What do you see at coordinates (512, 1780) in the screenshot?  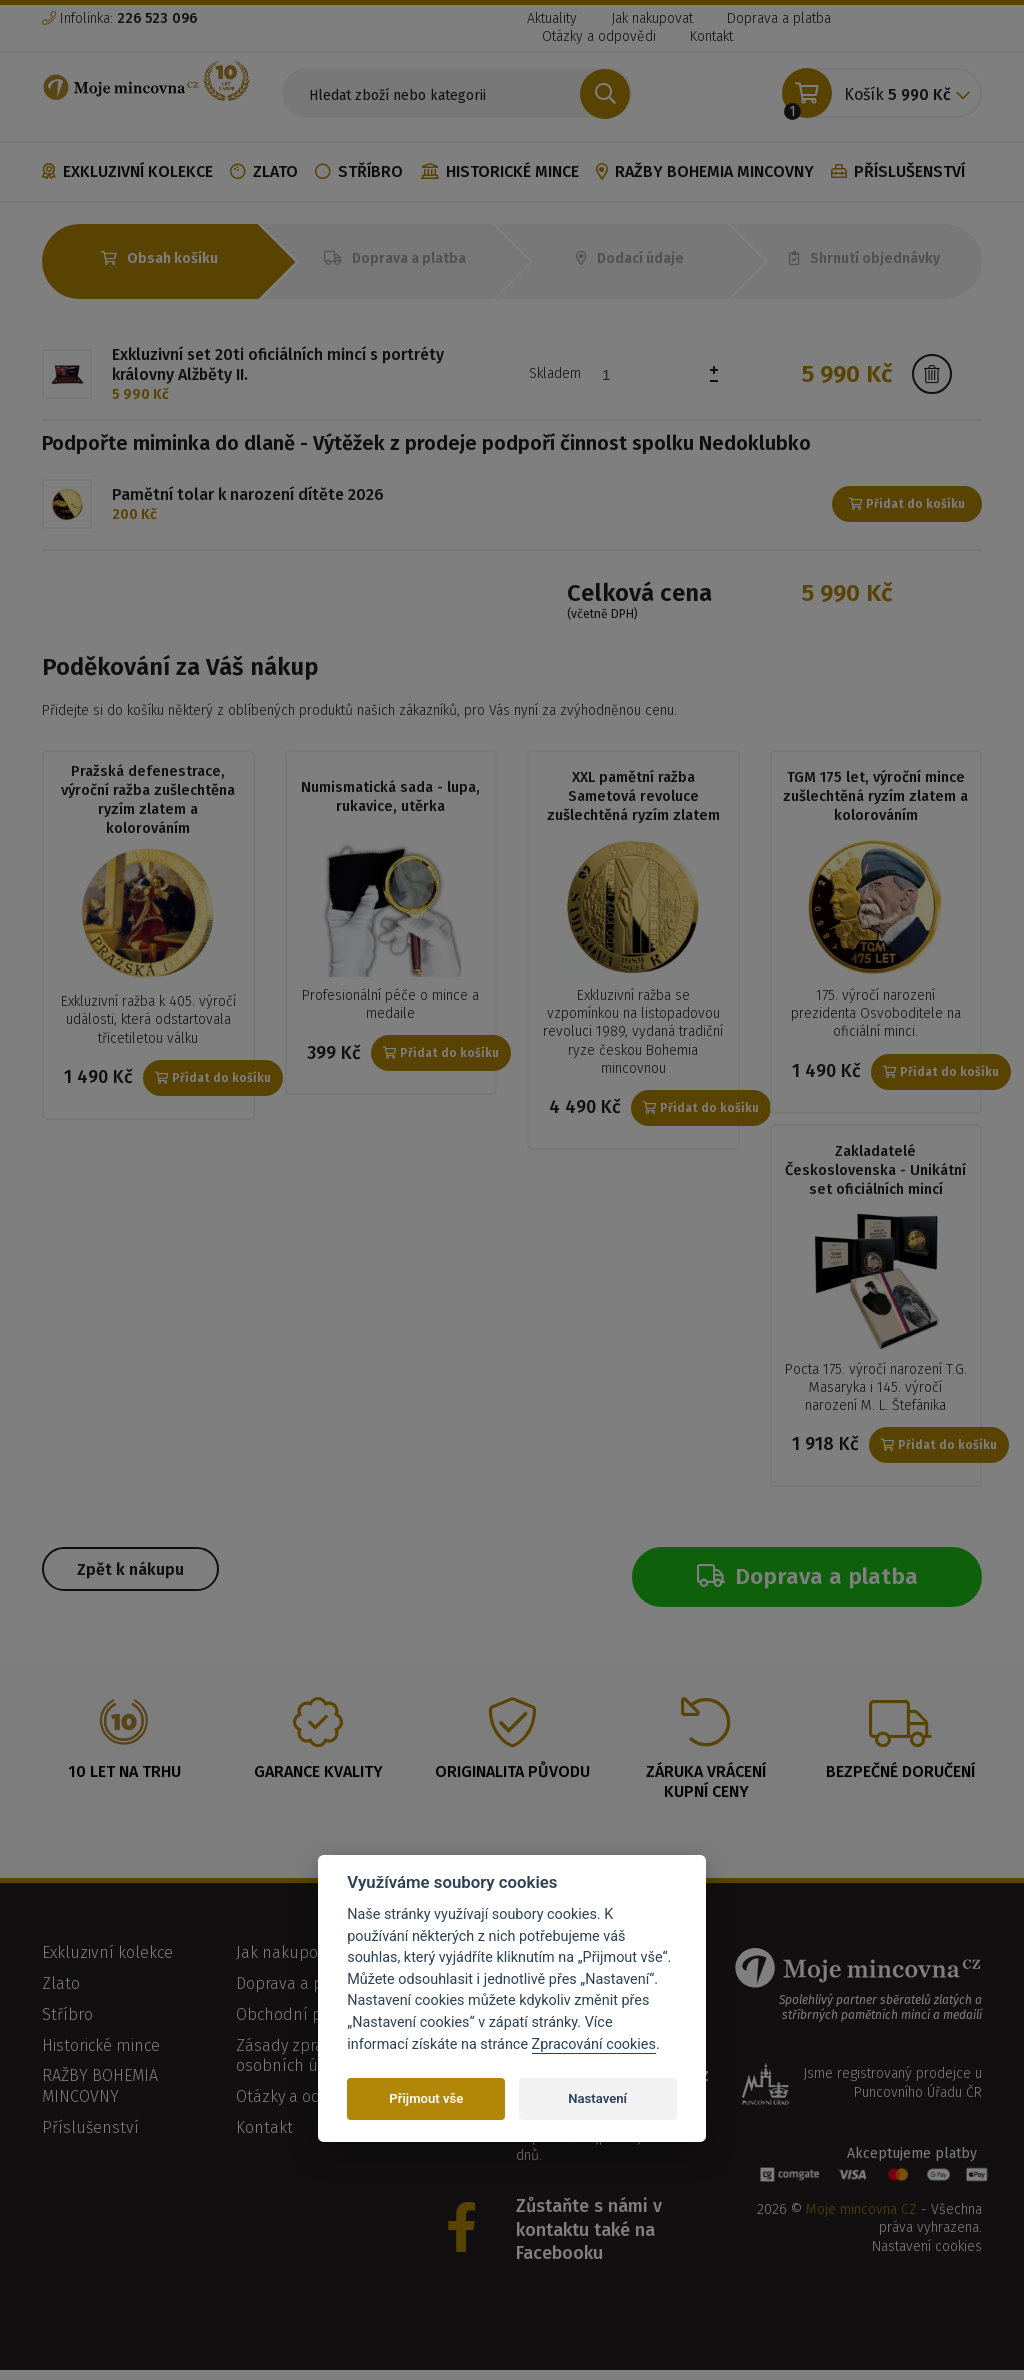 I see `Originalita původu` at bounding box center [512, 1780].